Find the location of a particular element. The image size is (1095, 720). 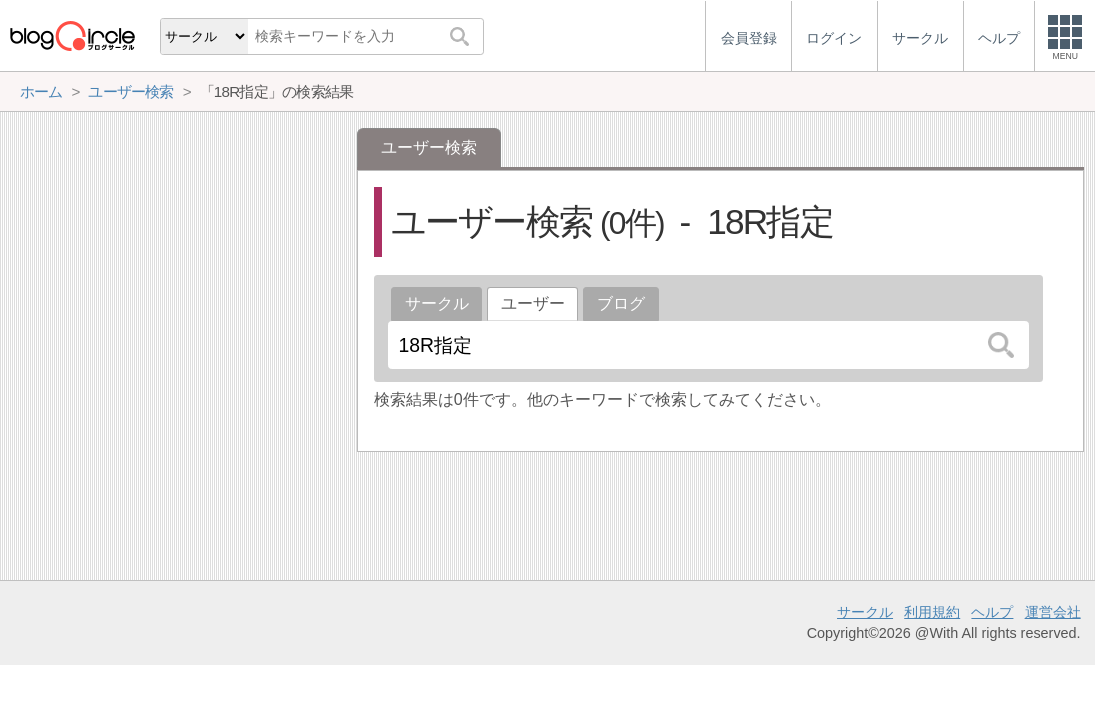

ブログ is located at coordinates (621, 303).